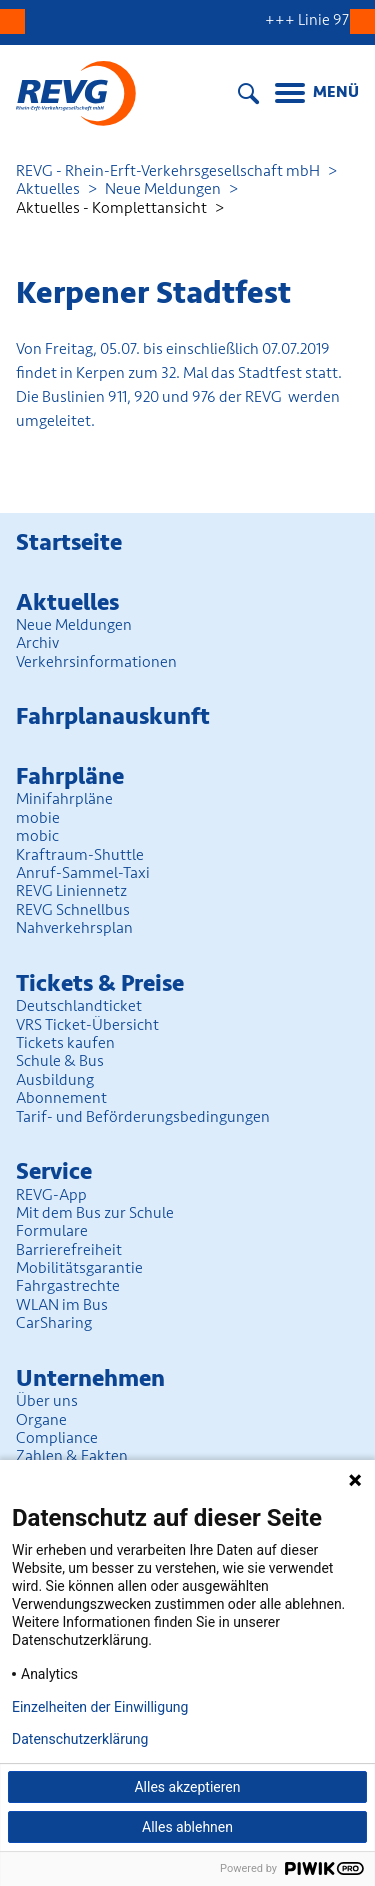 This screenshot has width=375, height=1886. I want to click on WLAN im Bus, so click(62, 1305).